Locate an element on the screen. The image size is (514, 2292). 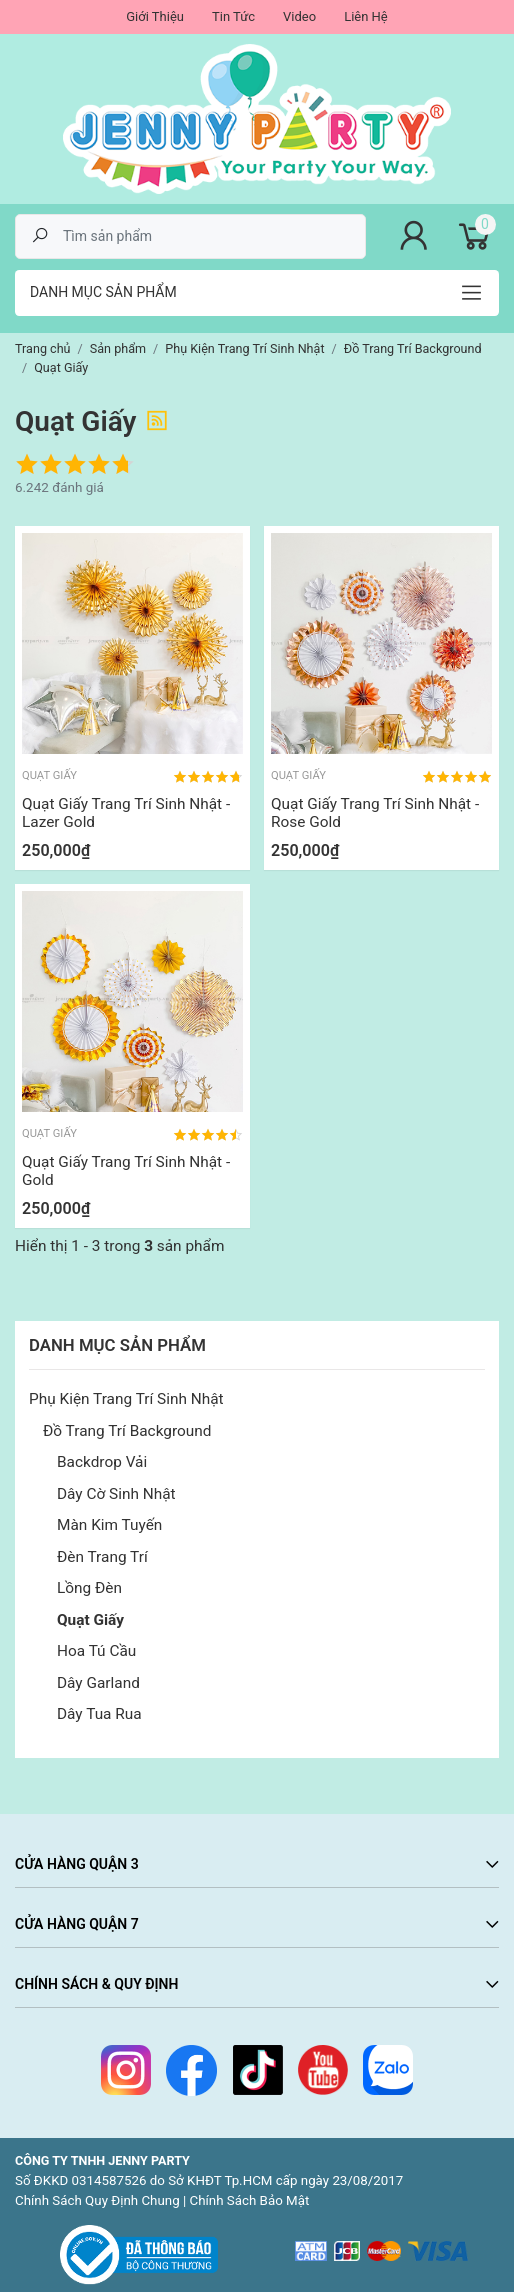
Phụ Kiện Trang Trí Sinh Nhật is located at coordinates (126, 1399).